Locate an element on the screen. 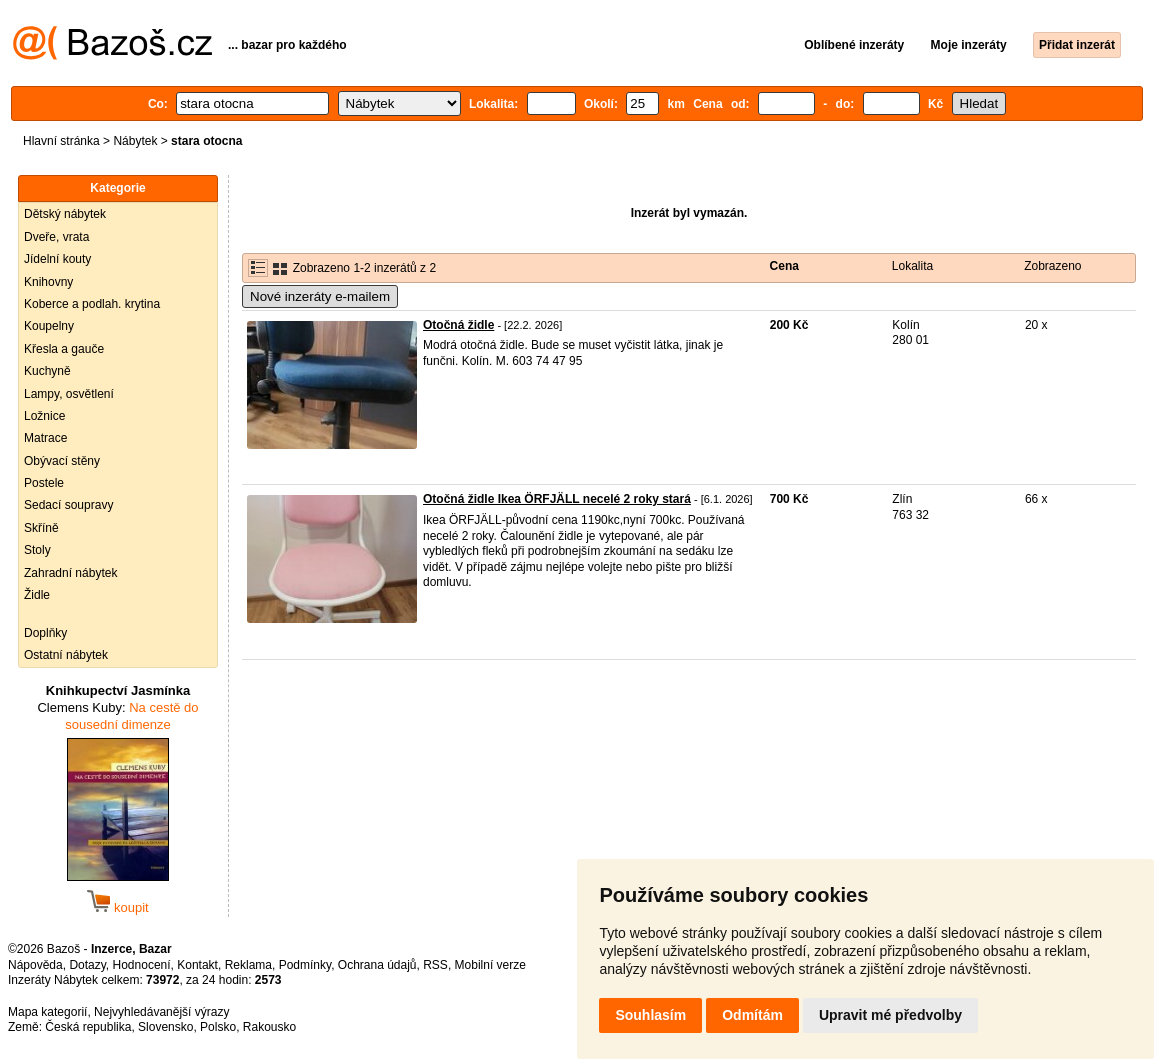  Hodnocení is located at coordinates (142, 965).